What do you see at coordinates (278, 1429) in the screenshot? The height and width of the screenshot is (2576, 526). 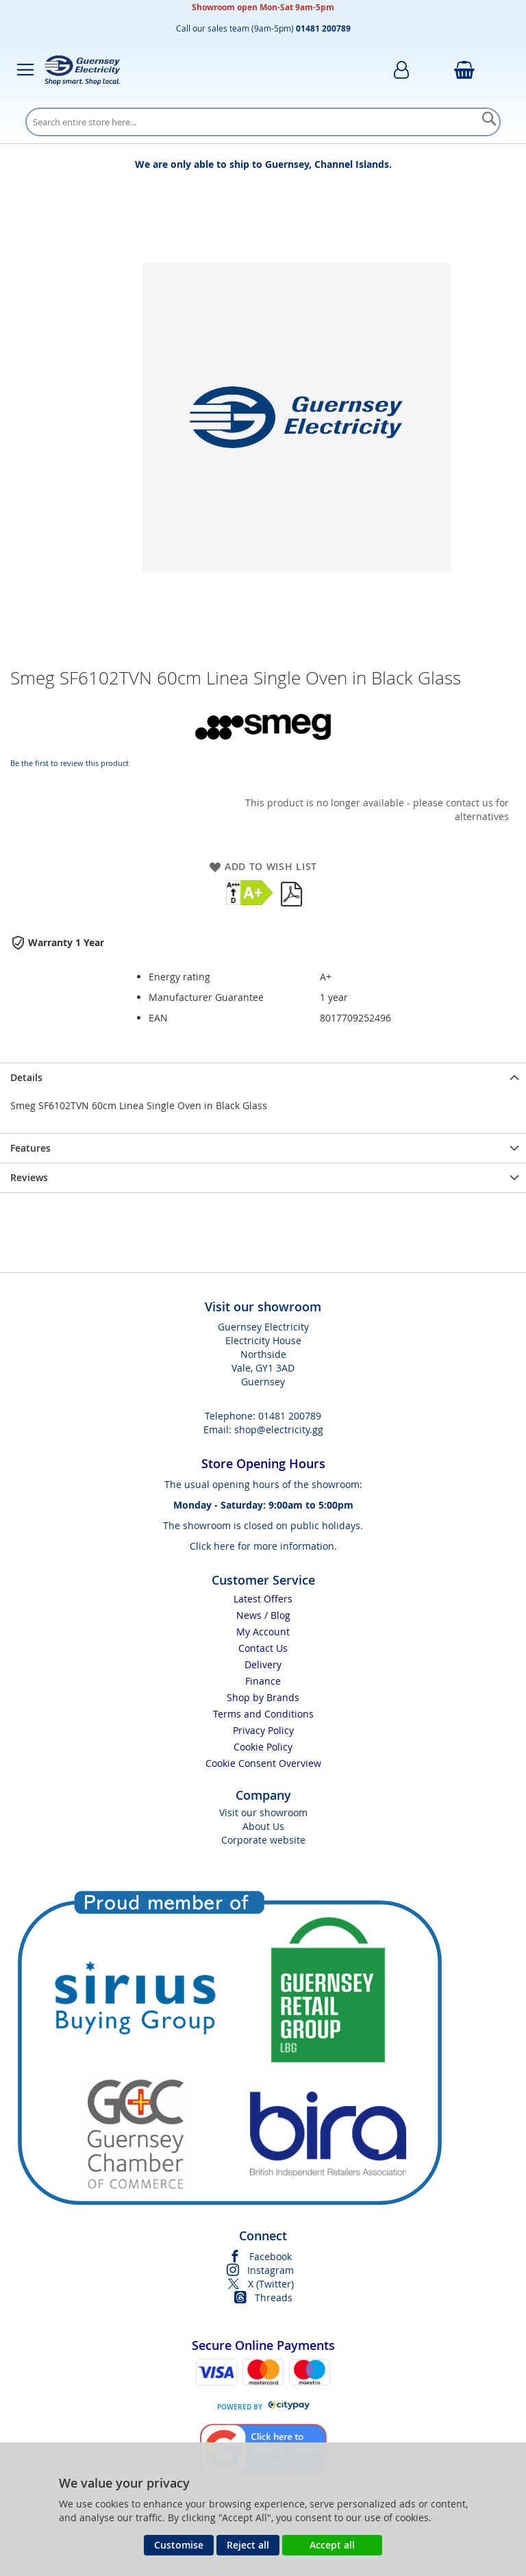 I see `shop@electricity.gg` at bounding box center [278, 1429].